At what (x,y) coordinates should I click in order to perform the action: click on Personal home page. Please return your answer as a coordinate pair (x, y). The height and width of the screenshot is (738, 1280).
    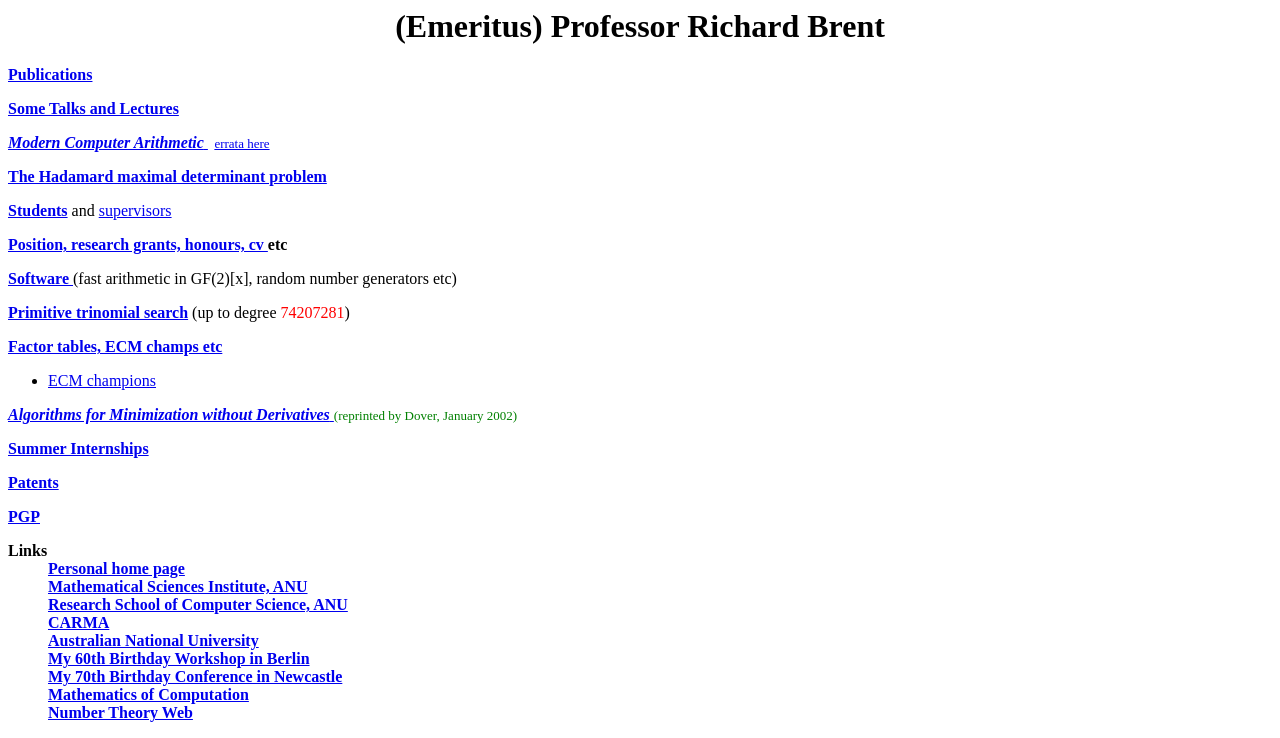
    Looking at the image, I should click on (116, 568).